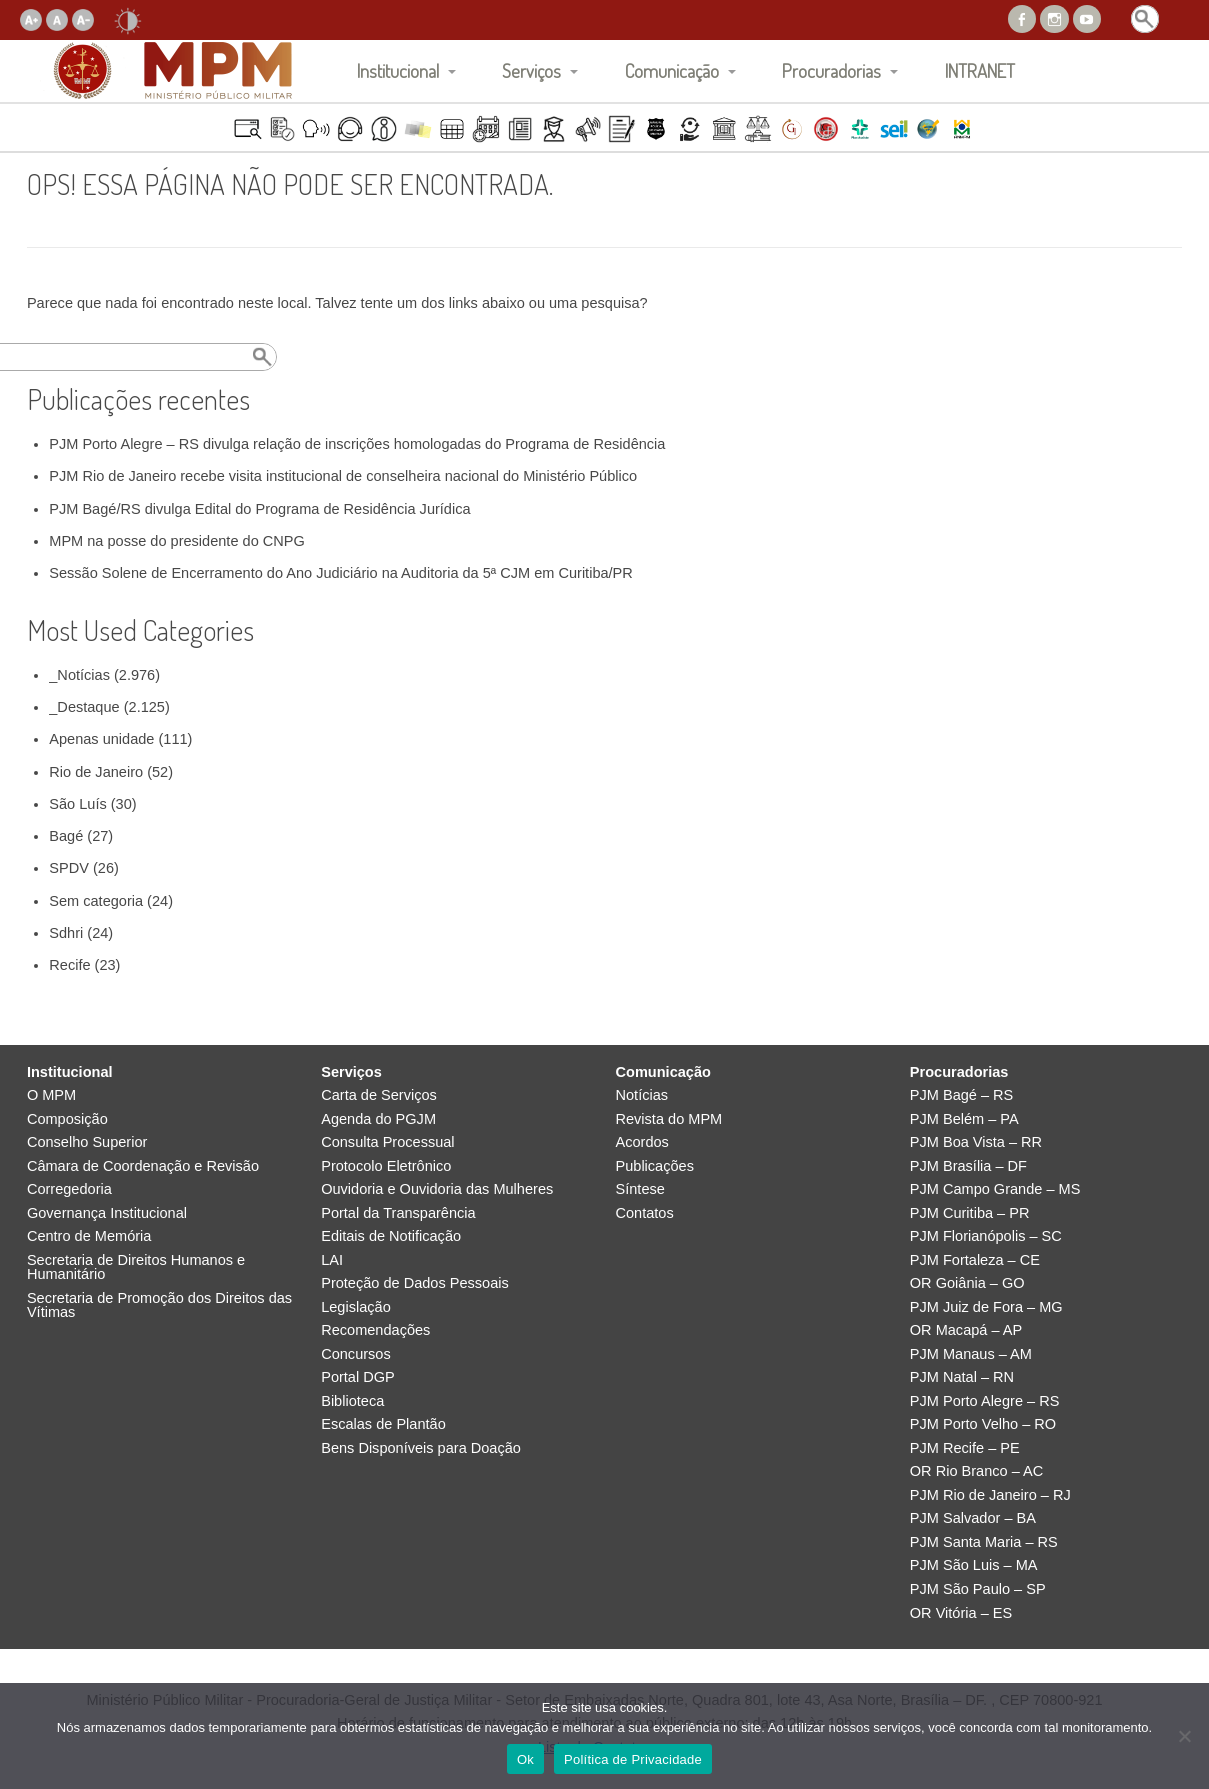  What do you see at coordinates (177, 541) in the screenshot?
I see `MPM na posse do presidente do CNPG` at bounding box center [177, 541].